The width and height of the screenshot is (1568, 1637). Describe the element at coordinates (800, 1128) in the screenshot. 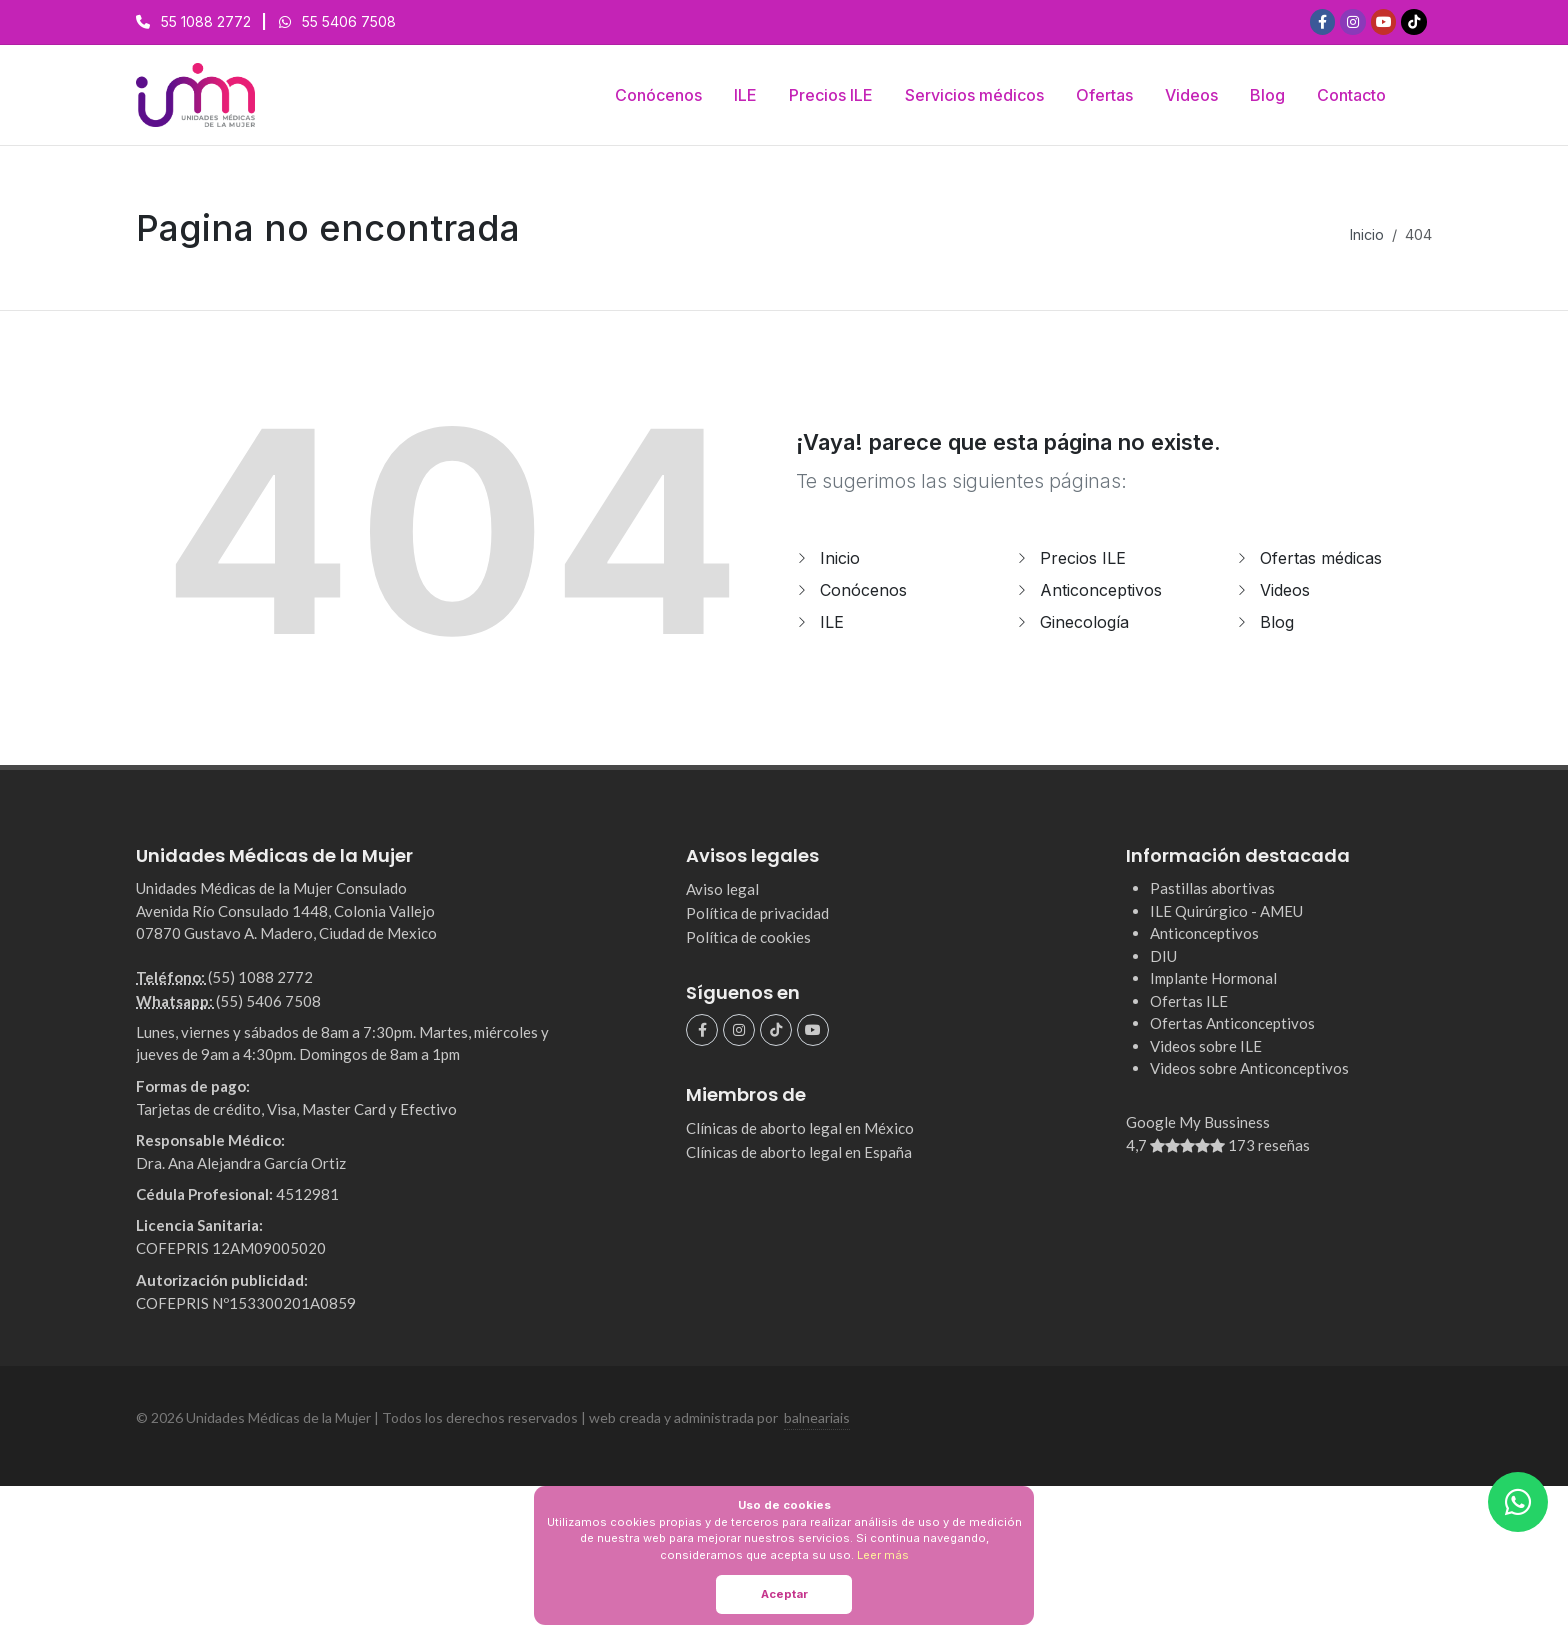

I see `Clínicas de aborto legal en México` at that location.